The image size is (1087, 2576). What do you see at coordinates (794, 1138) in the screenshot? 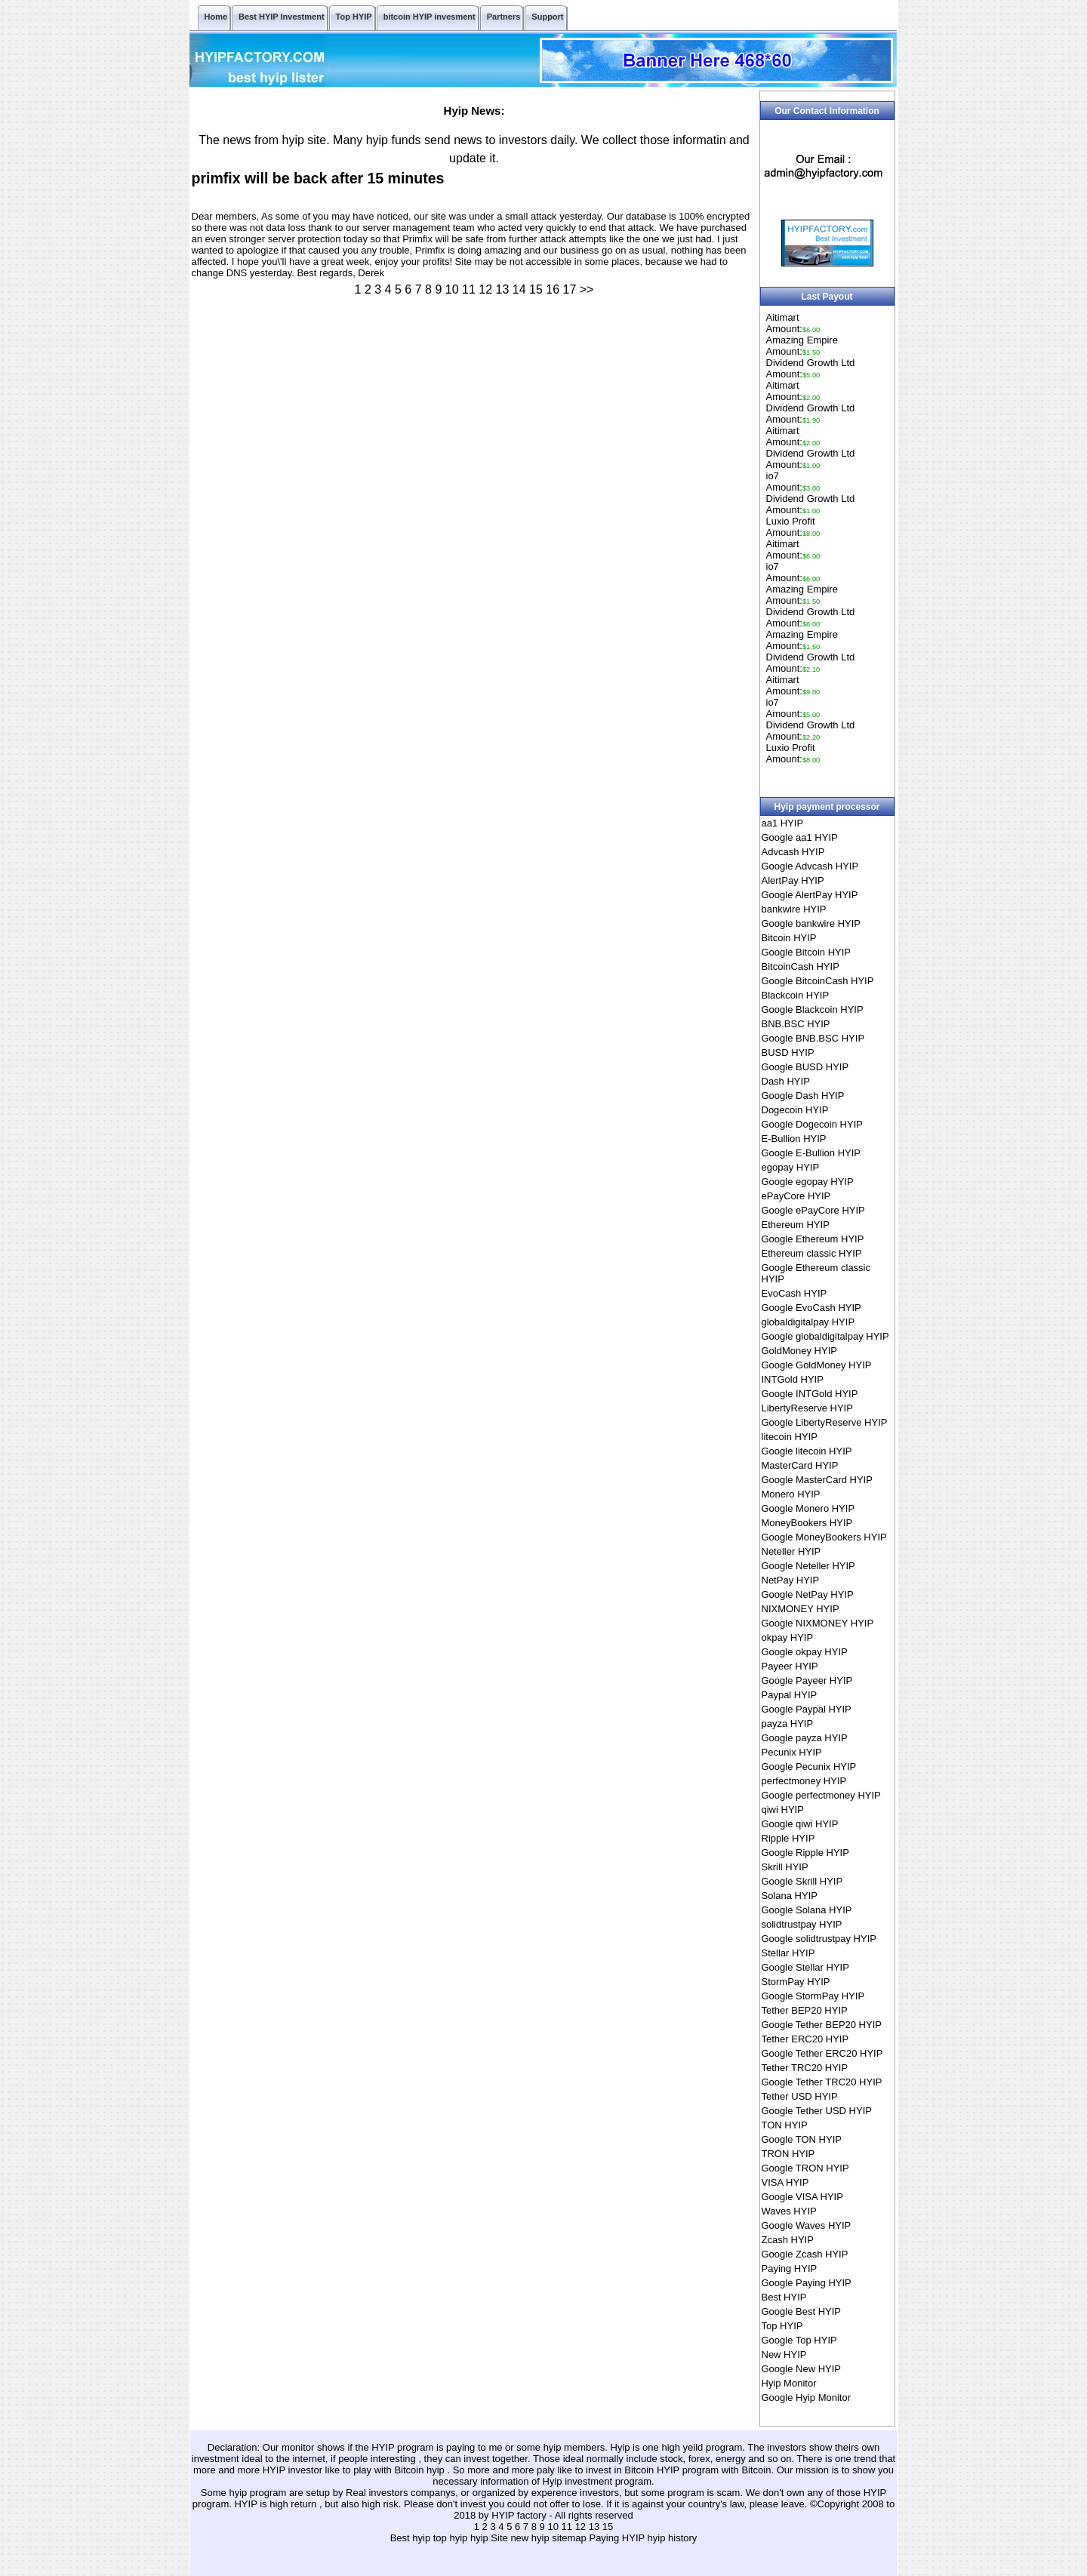
I see `E-Bullion HYIP` at bounding box center [794, 1138].